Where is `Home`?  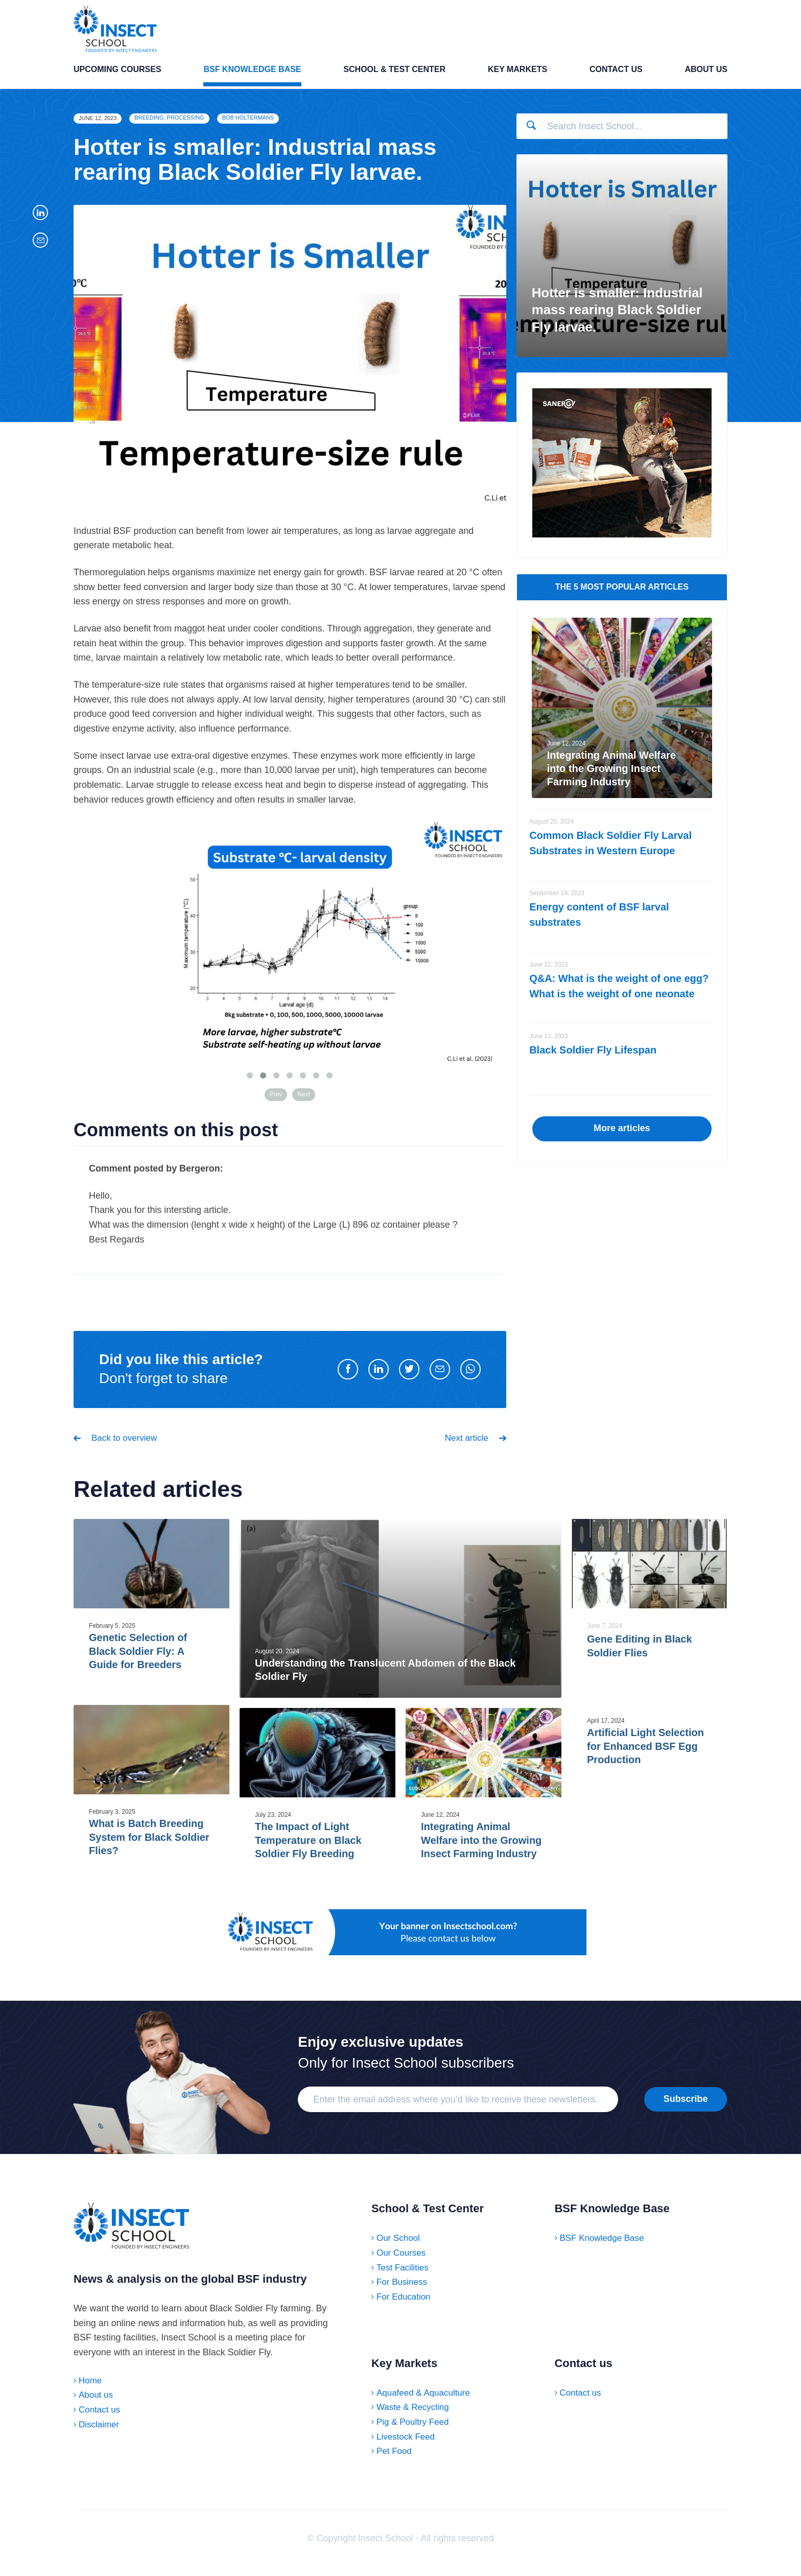
Home is located at coordinates (91, 2398).